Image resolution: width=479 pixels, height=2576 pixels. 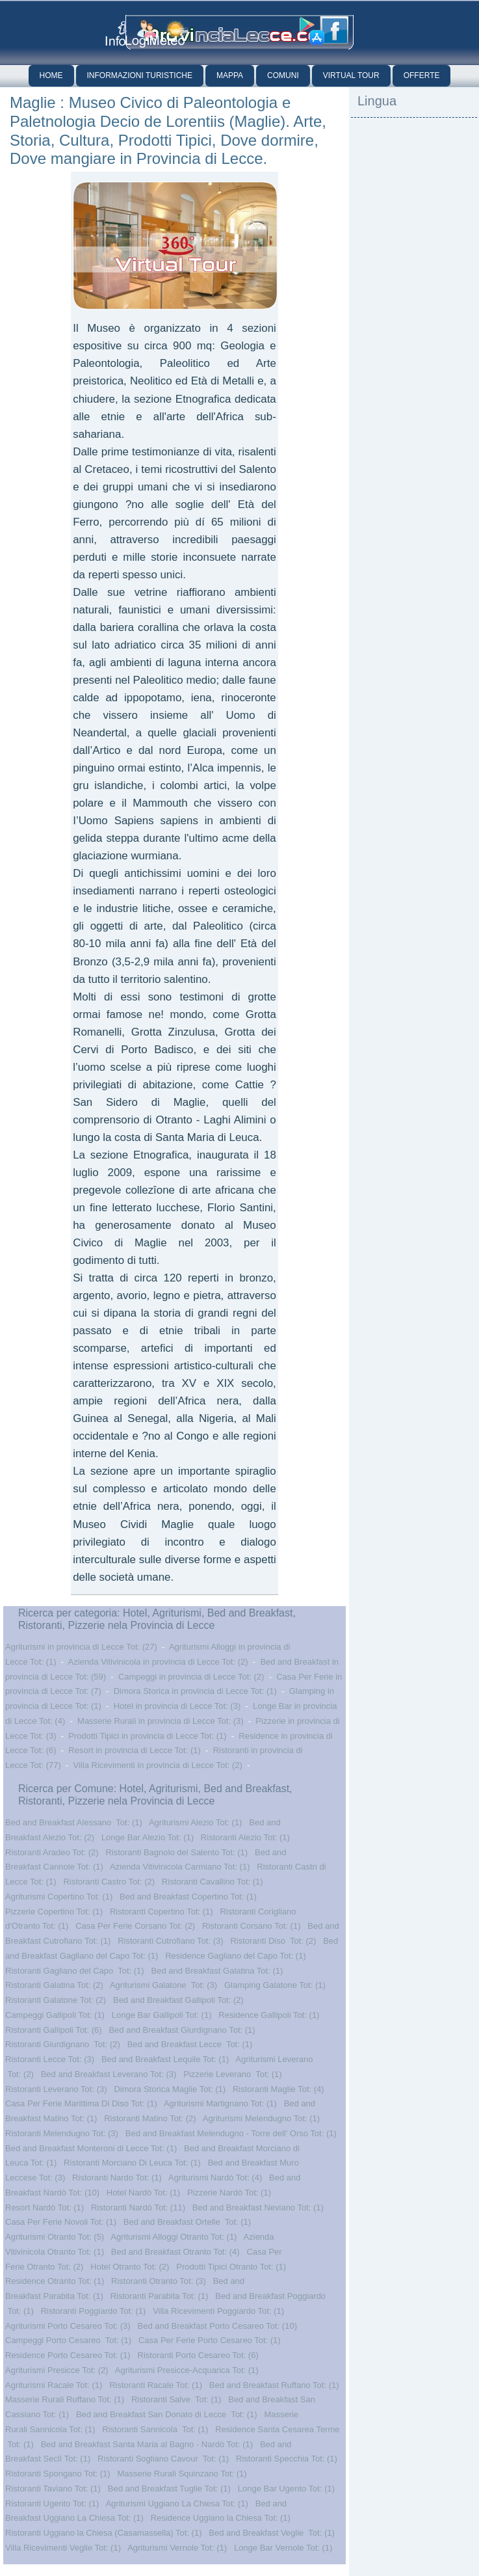 What do you see at coordinates (138, 2207) in the screenshot?
I see `Ristoranti Nardò Tot: (11)` at bounding box center [138, 2207].